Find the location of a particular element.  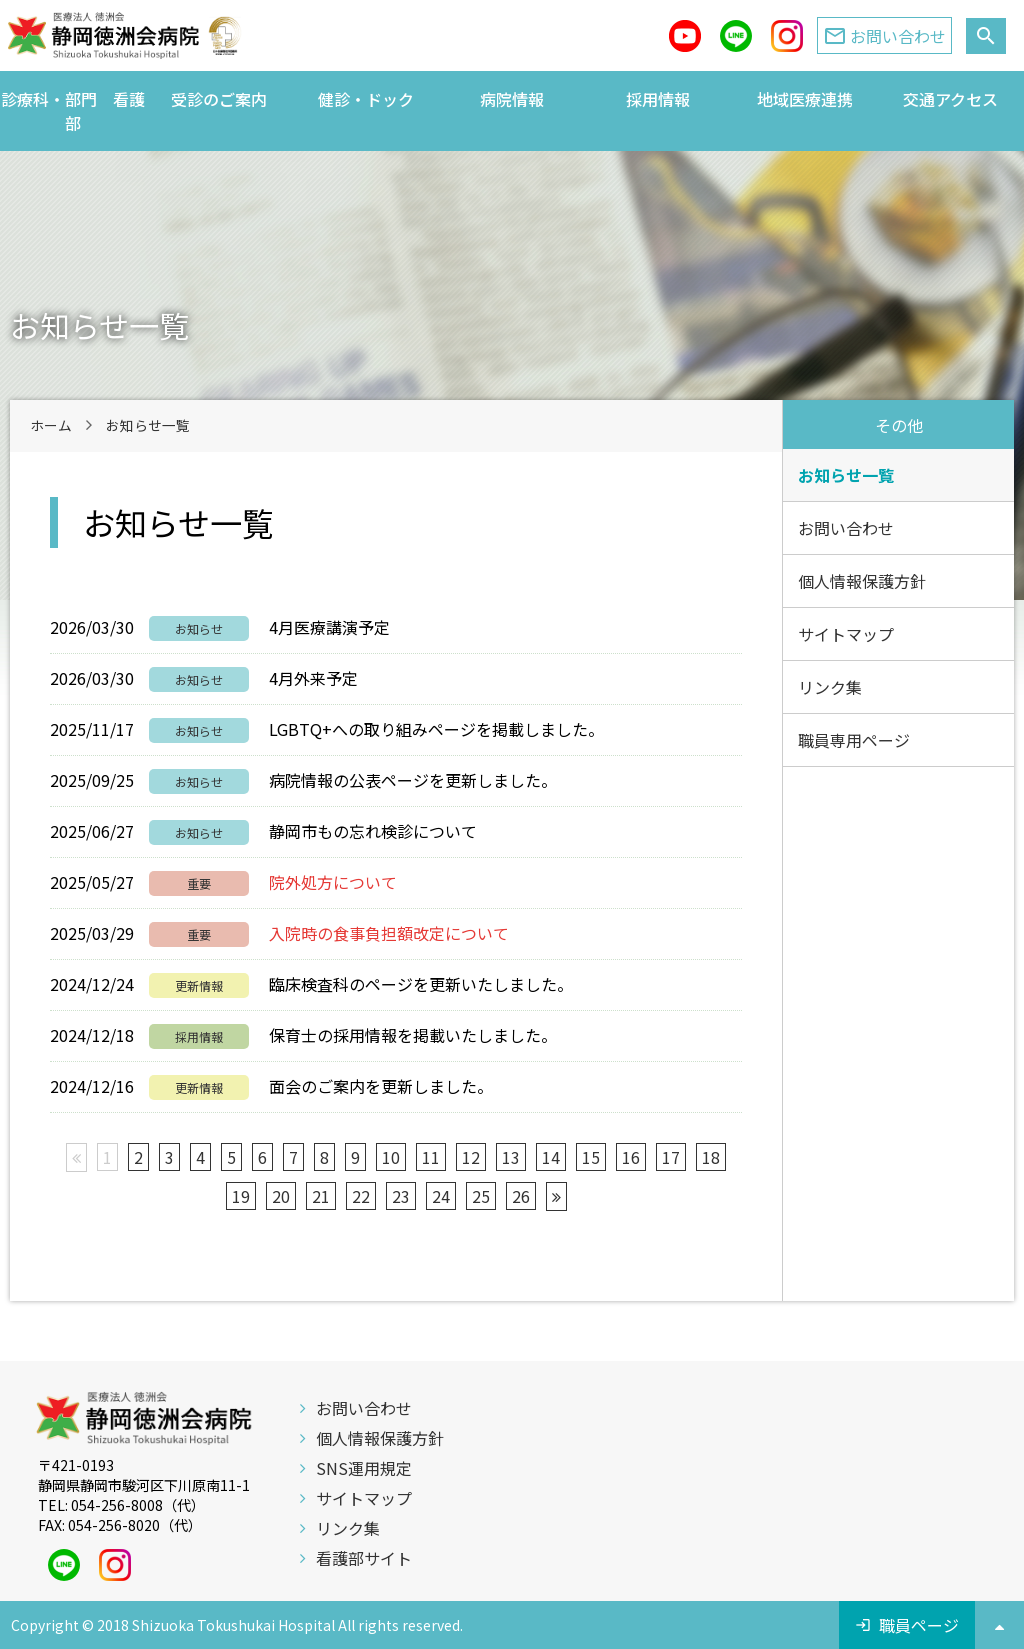

23 is located at coordinates (401, 1196).